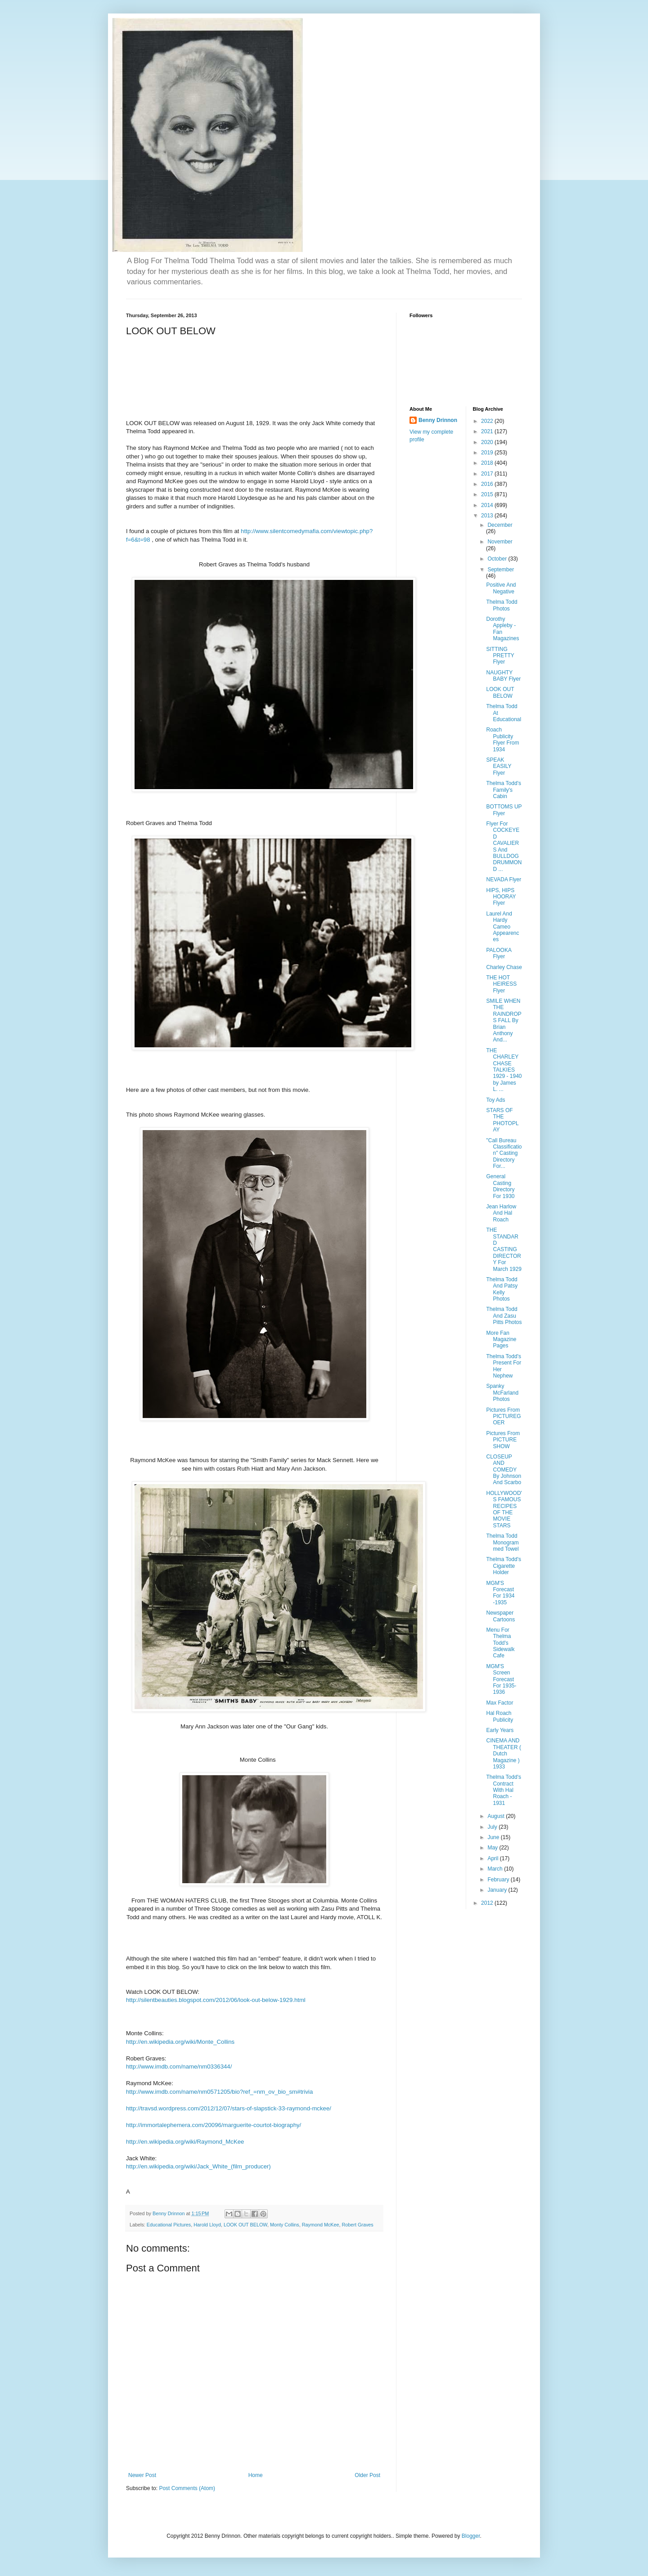 This screenshot has width=648, height=2576. I want to click on http://en.wikipedia.org/wiki/Raymond_McKee, so click(185, 2141).